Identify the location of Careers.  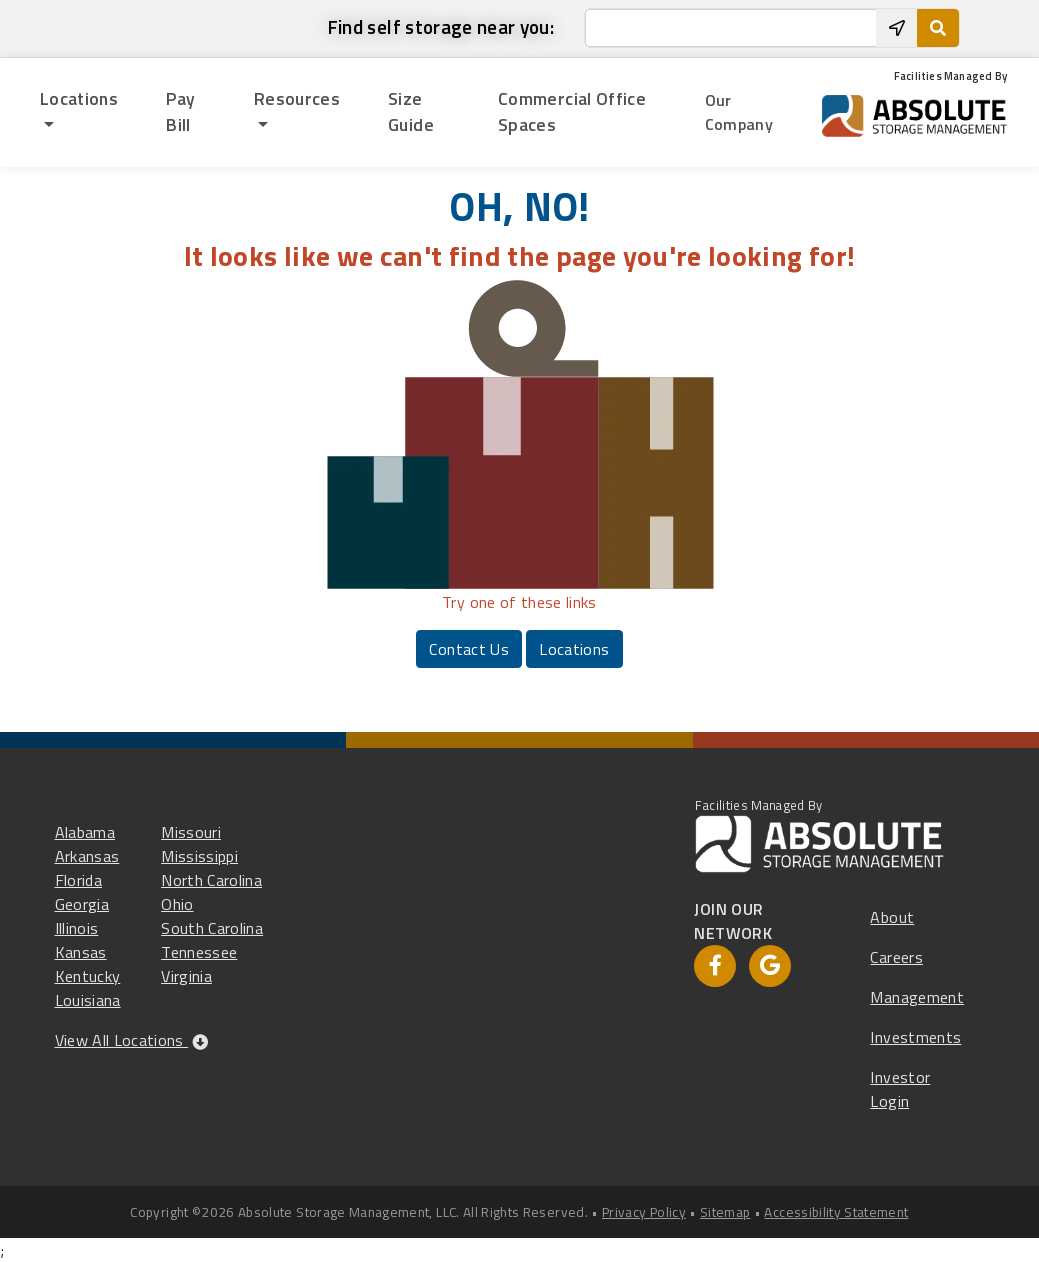
(896, 957).